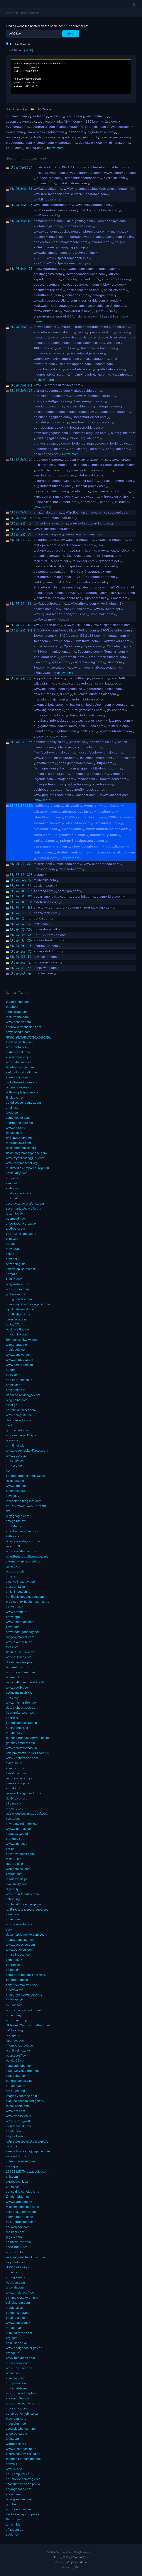 The width and height of the screenshot is (142, 2576). Describe the element at coordinates (29, 534) in the screenshot. I see `71` at that location.